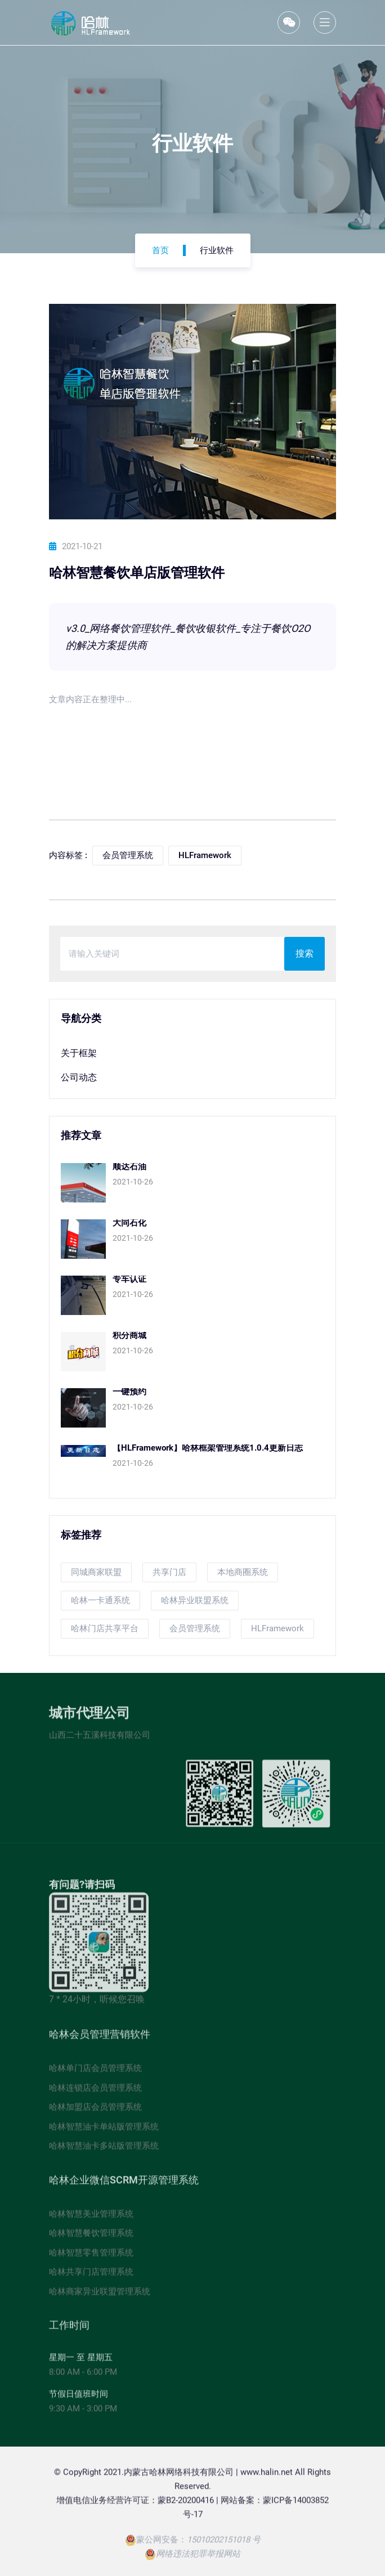 This screenshot has height=2576, width=385. Describe the element at coordinates (104, 1628) in the screenshot. I see `哈林门店共享平台` at that location.